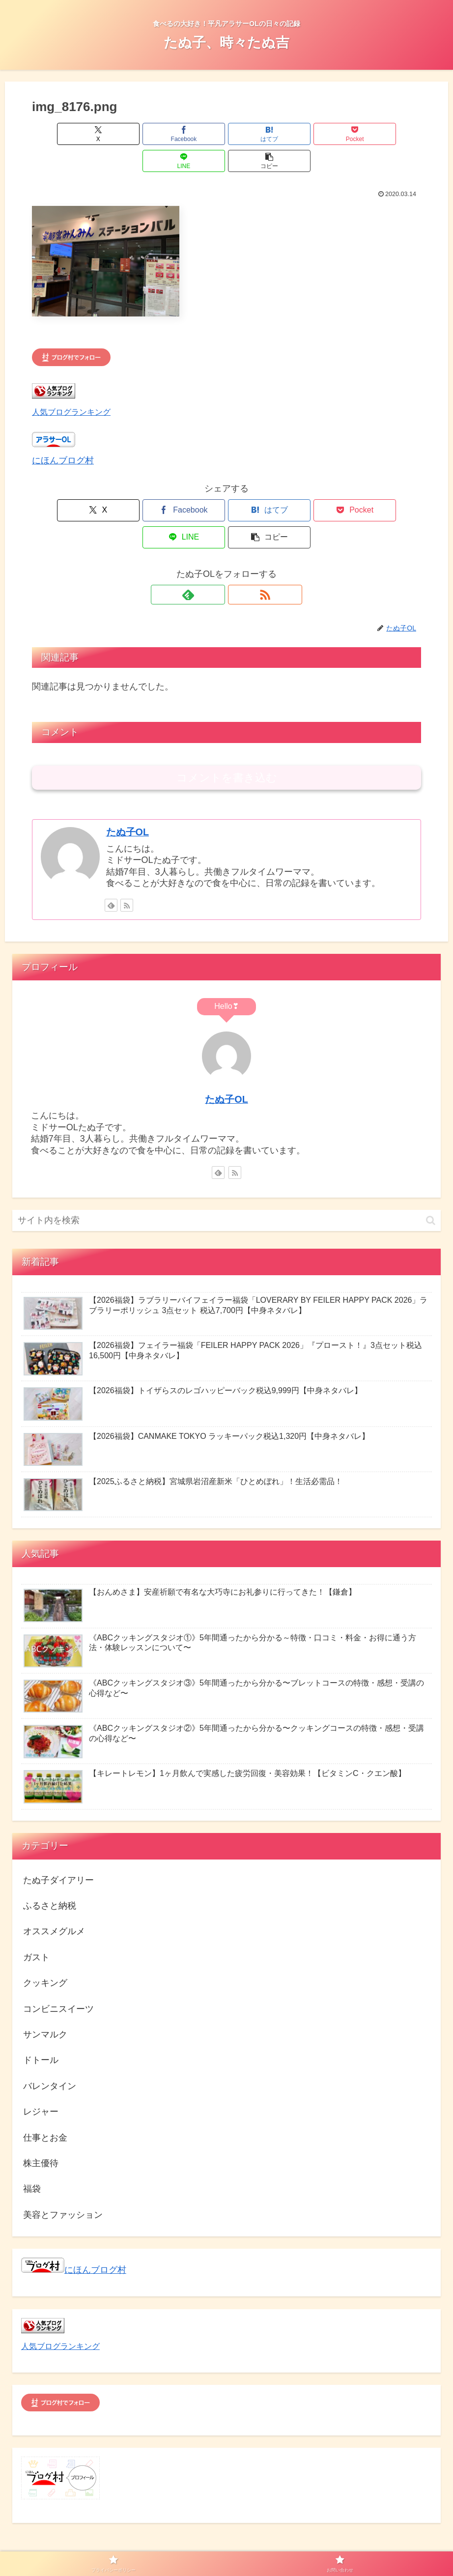 The image size is (453, 2576). What do you see at coordinates (238, 540) in the screenshot?
I see `[RSSで更新情報を購読]` at bounding box center [238, 540].